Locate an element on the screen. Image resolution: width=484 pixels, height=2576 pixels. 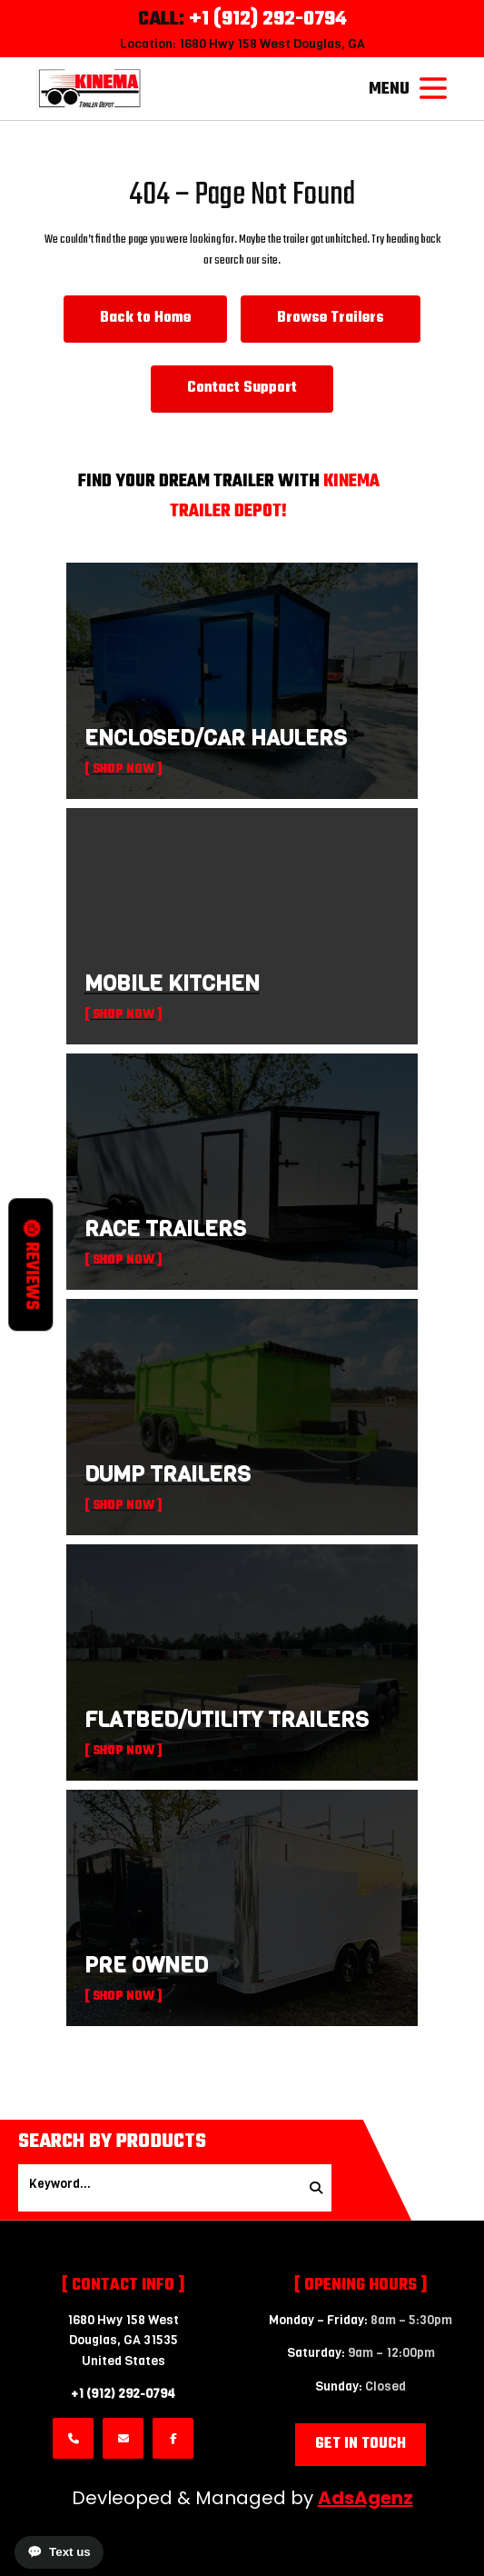
CALL: is located at coordinates (242, 19).